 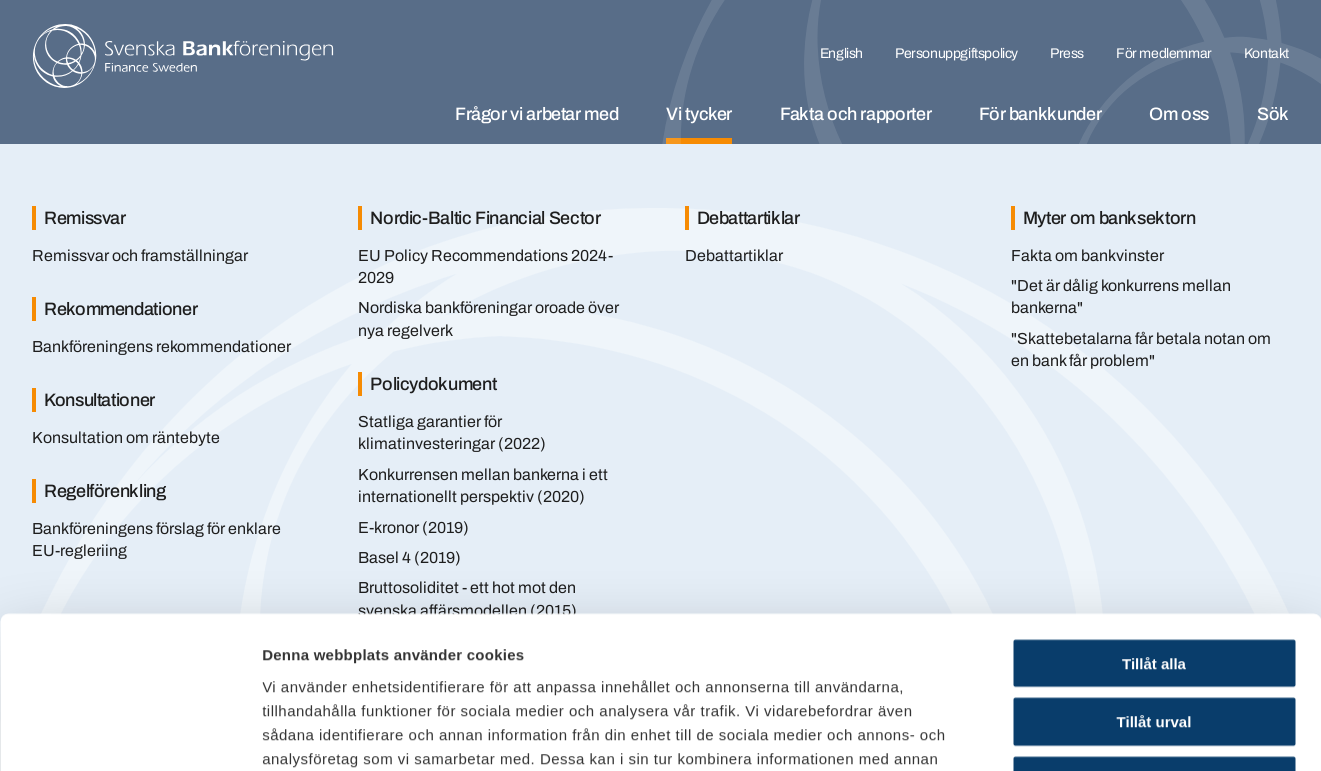 What do you see at coordinates (1164, 53) in the screenshot?
I see `För medlemmar` at bounding box center [1164, 53].